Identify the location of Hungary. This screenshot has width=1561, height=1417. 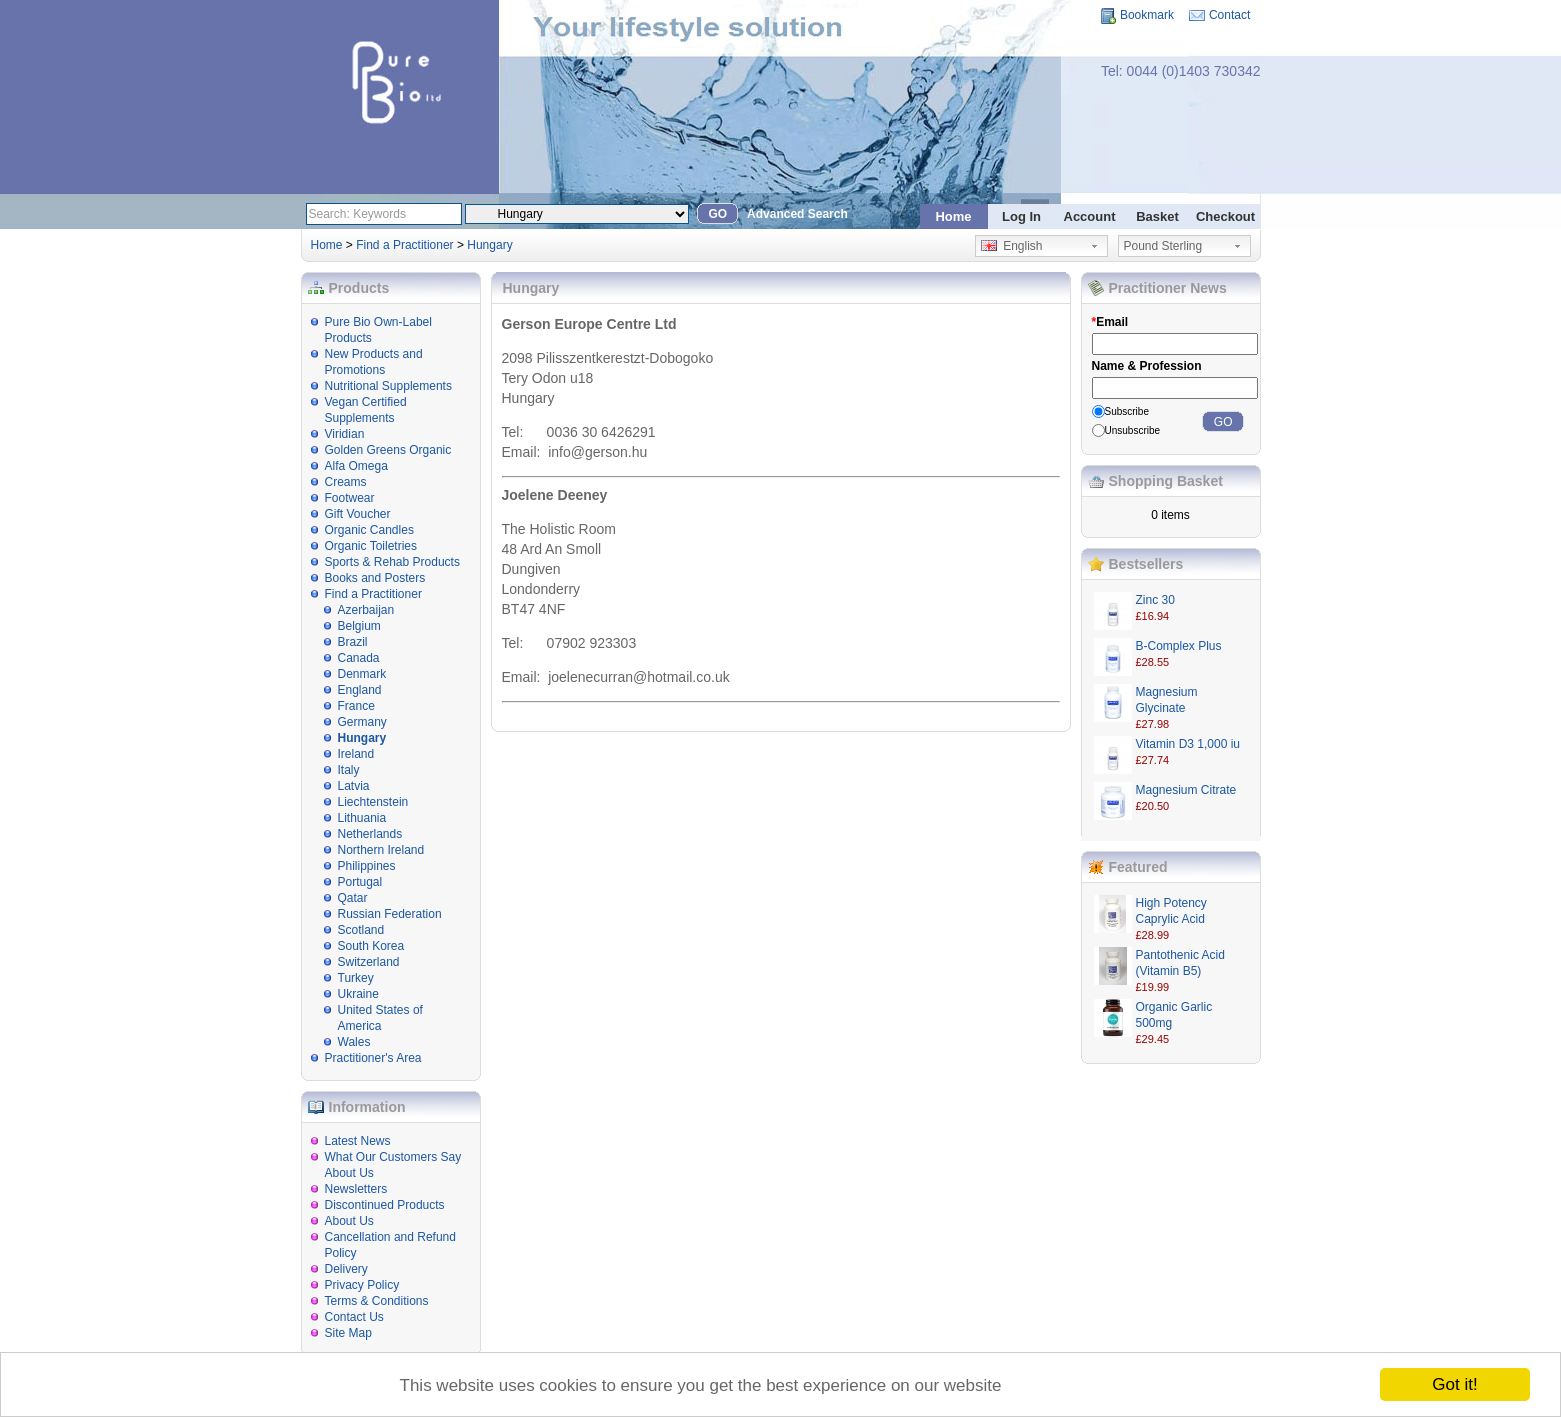
(489, 245).